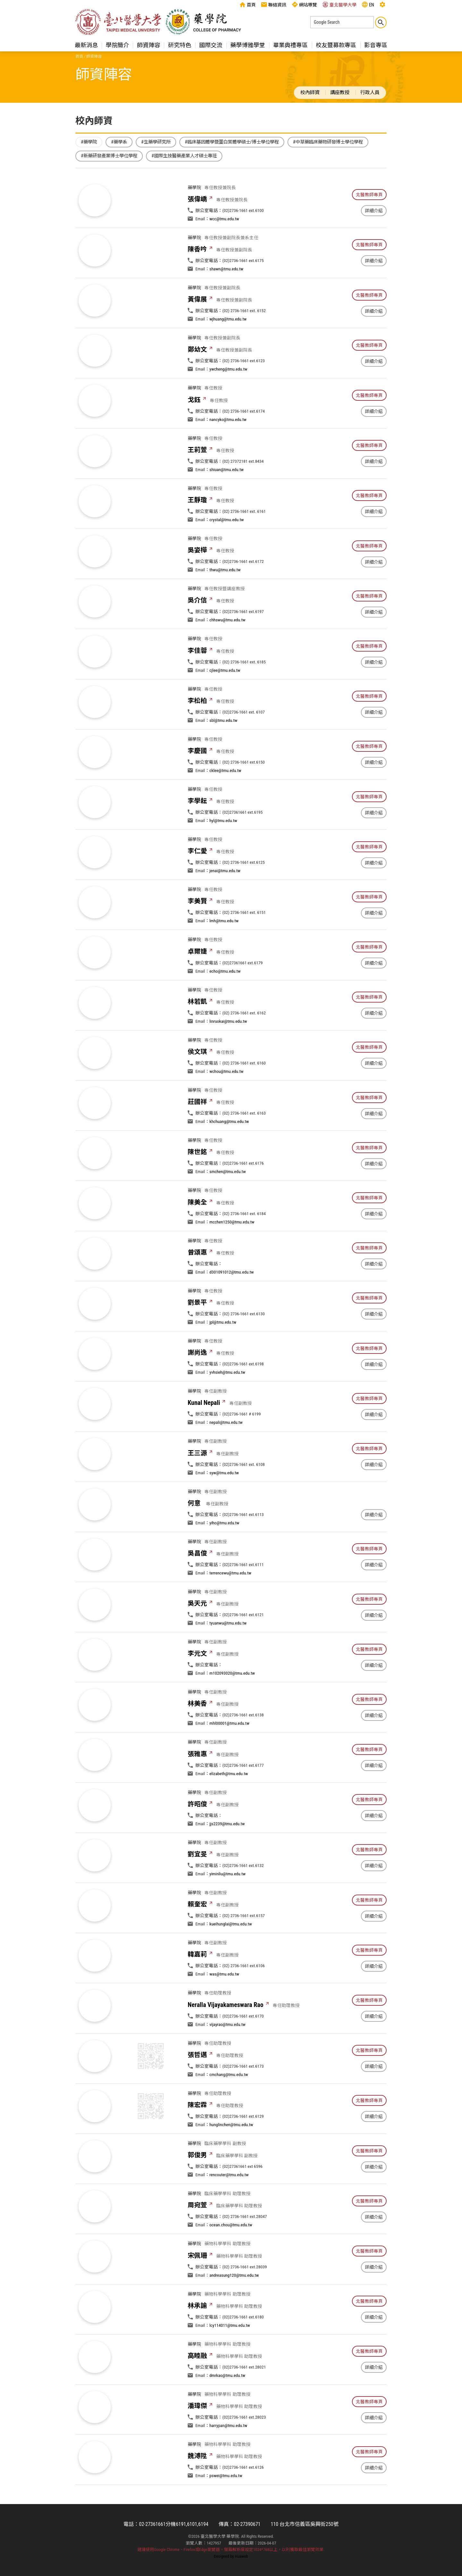  What do you see at coordinates (224, 218) in the screenshot?
I see `wcc@tmu.edu.tw` at bounding box center [224, 218].